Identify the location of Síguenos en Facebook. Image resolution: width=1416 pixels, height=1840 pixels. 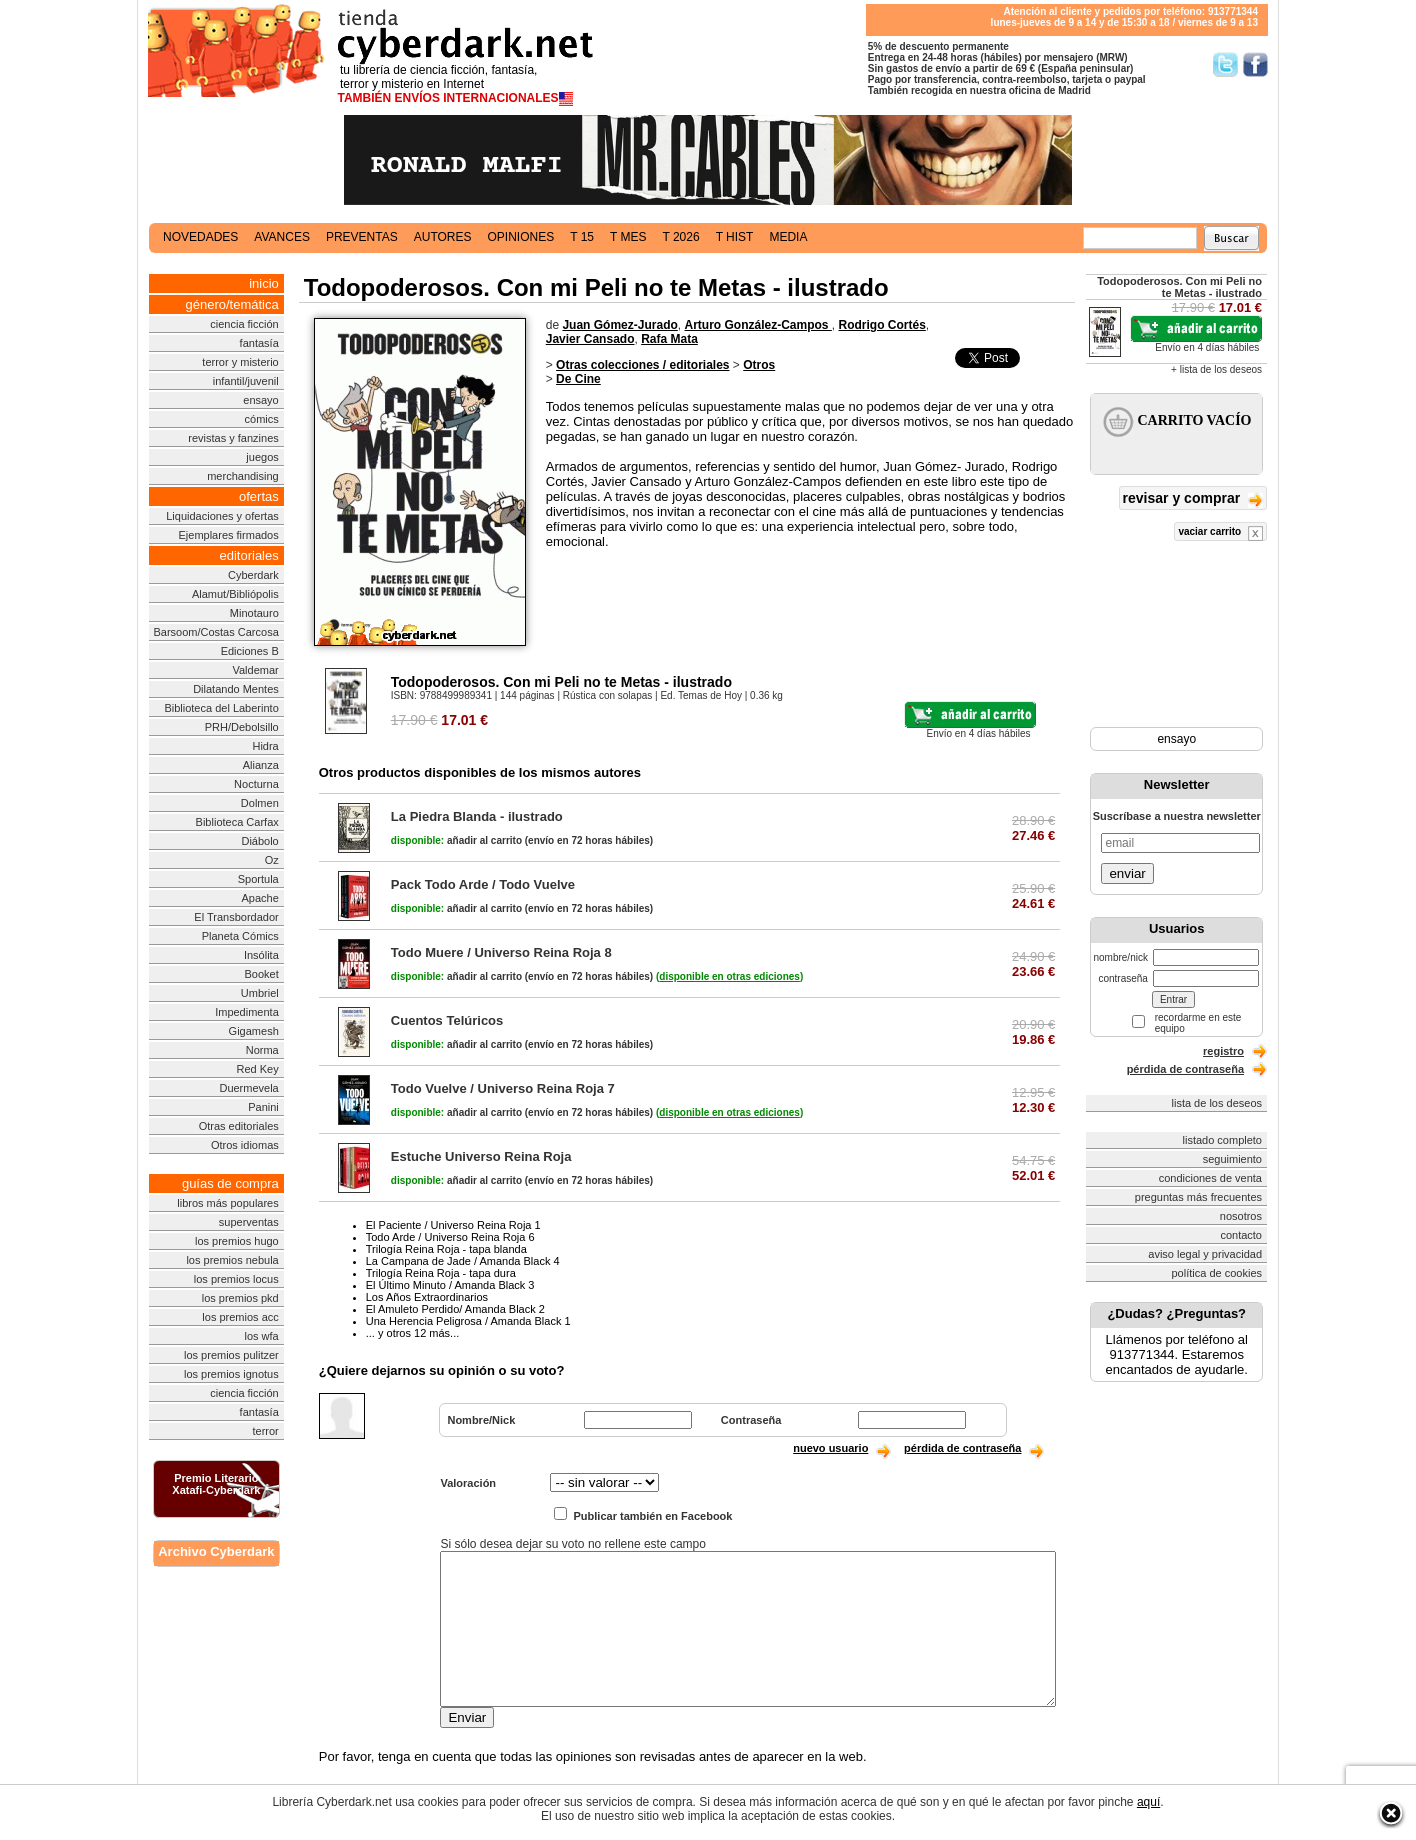
(1255, 64).